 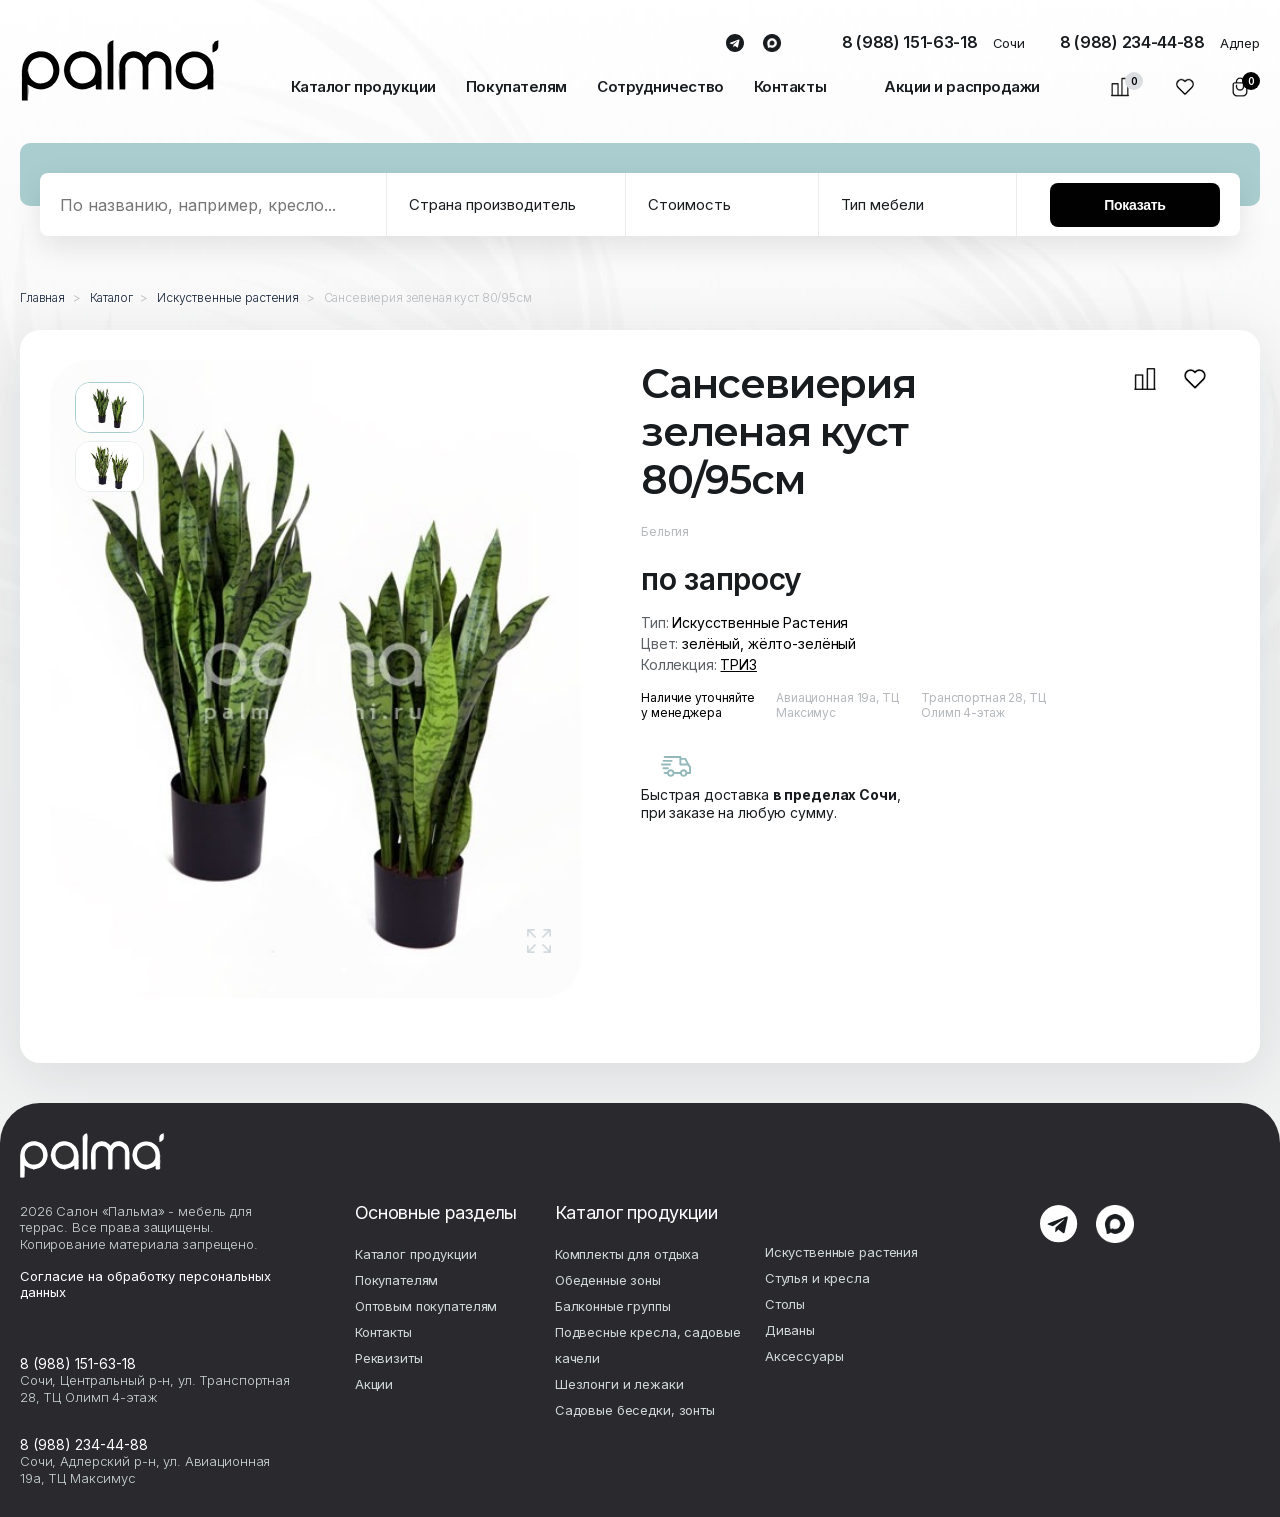 What do you see at coordinates (374, 1384) in the screenshot?
I see `Акции` at bounding box center [374, 1384].